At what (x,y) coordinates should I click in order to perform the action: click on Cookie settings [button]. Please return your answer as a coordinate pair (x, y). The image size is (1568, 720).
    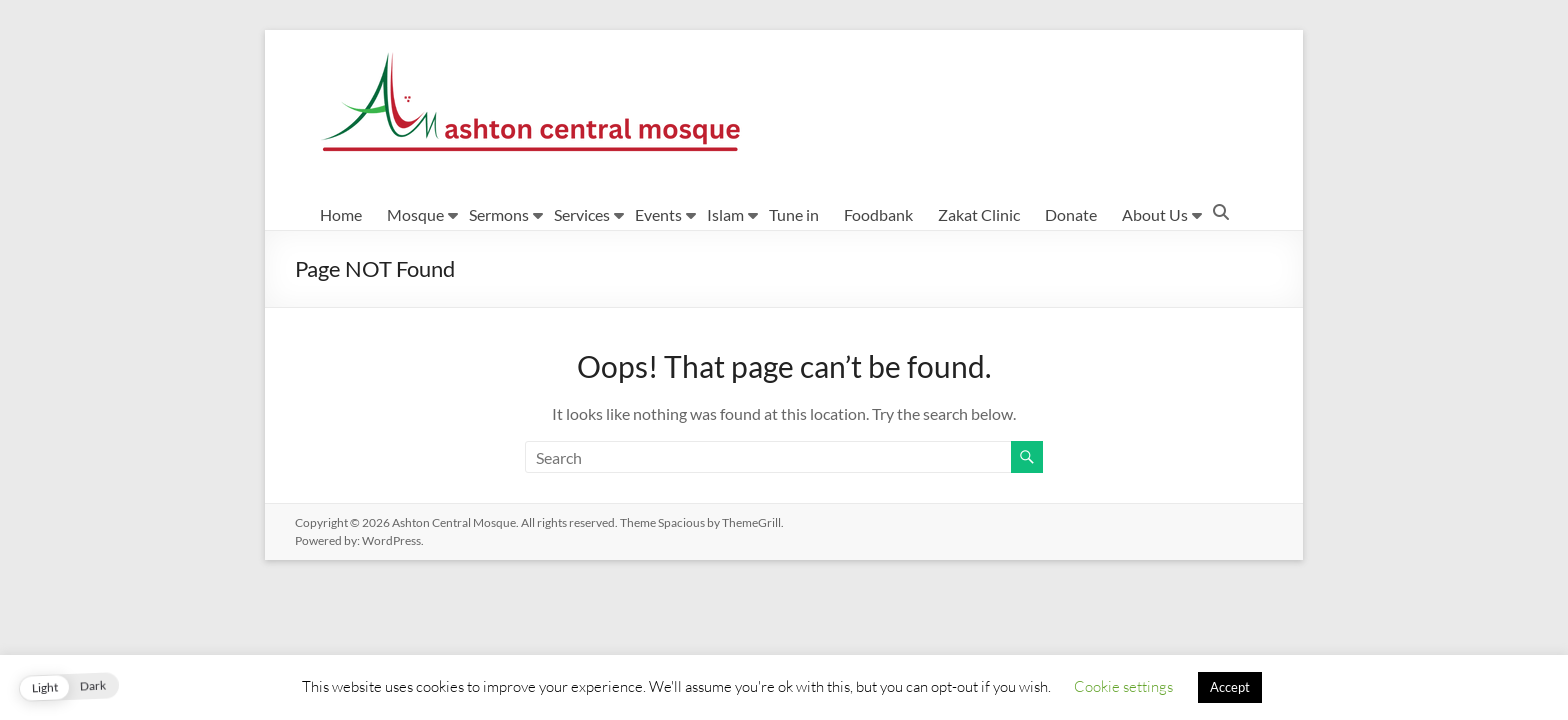
    Looking at the image, I should click on (1123, 686).